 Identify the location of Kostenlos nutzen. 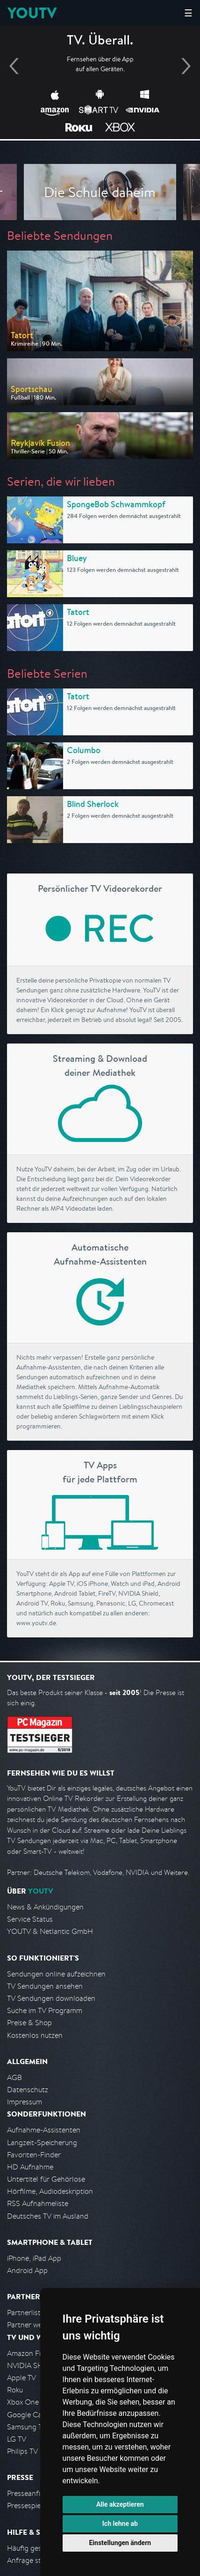
(35, 2035).